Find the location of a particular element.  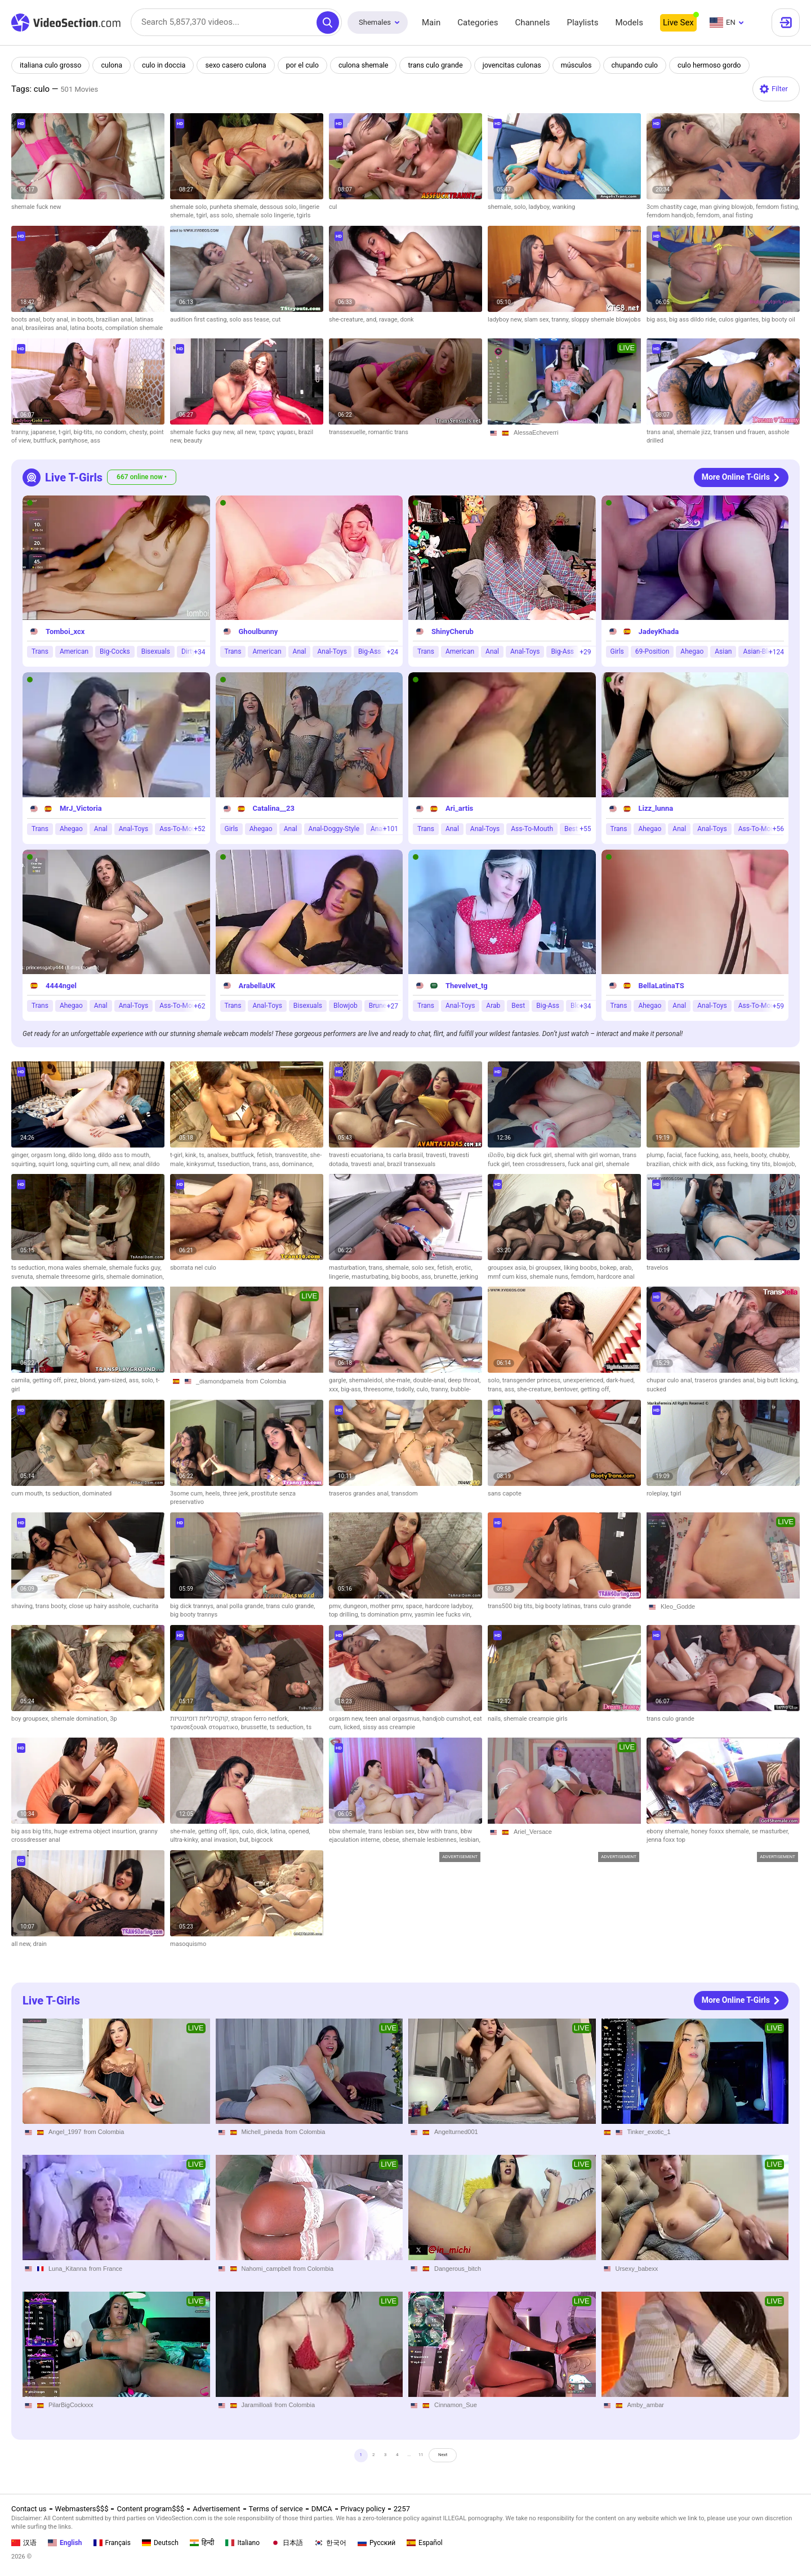

all new, is located at coordinates (248, 432).